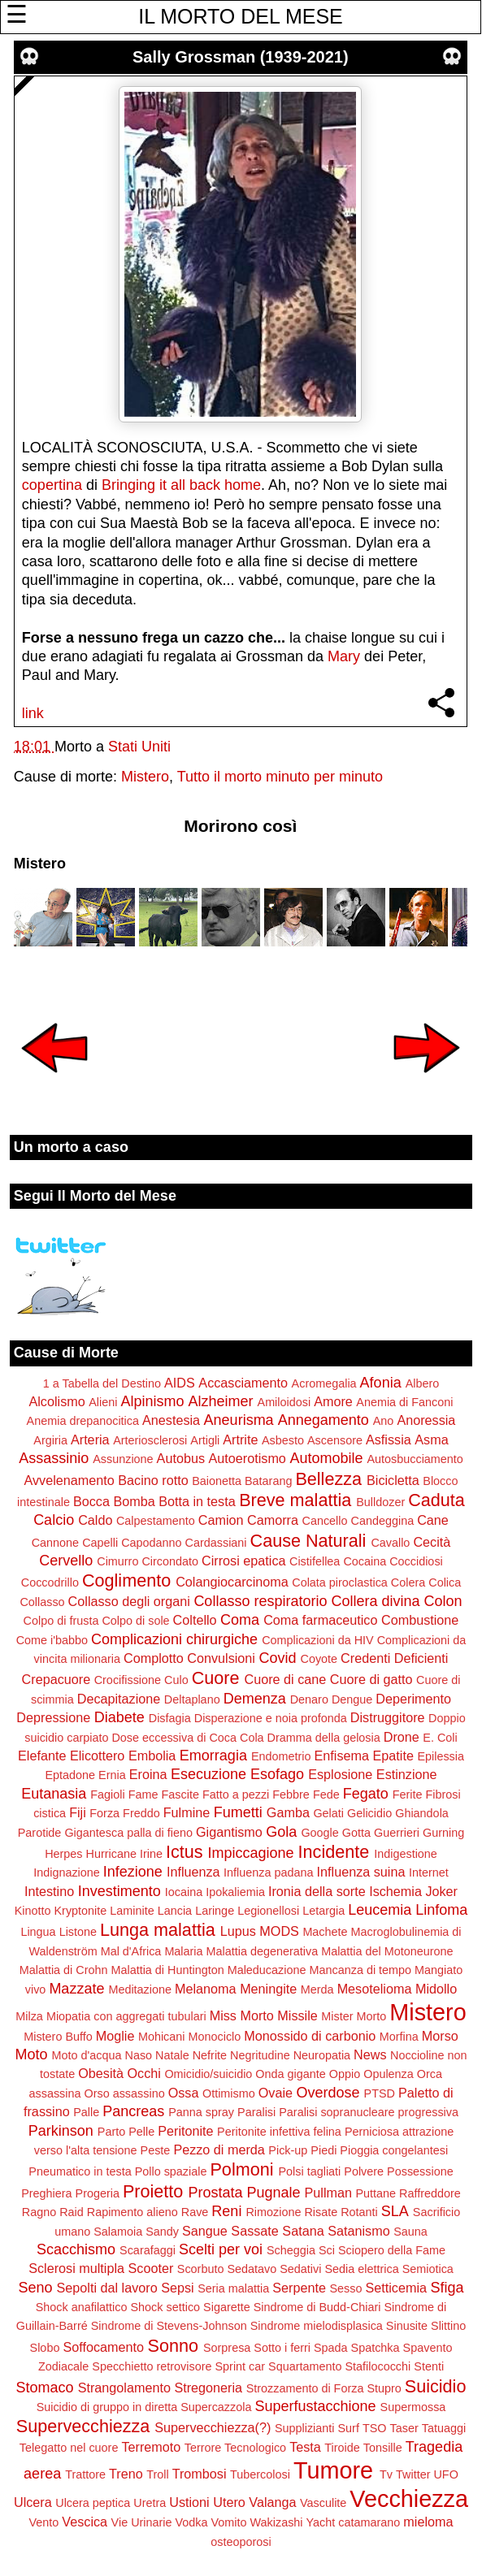  Describe the element at coordinates (277, 1774) in the screenshot. I see `Esofago` at that location.